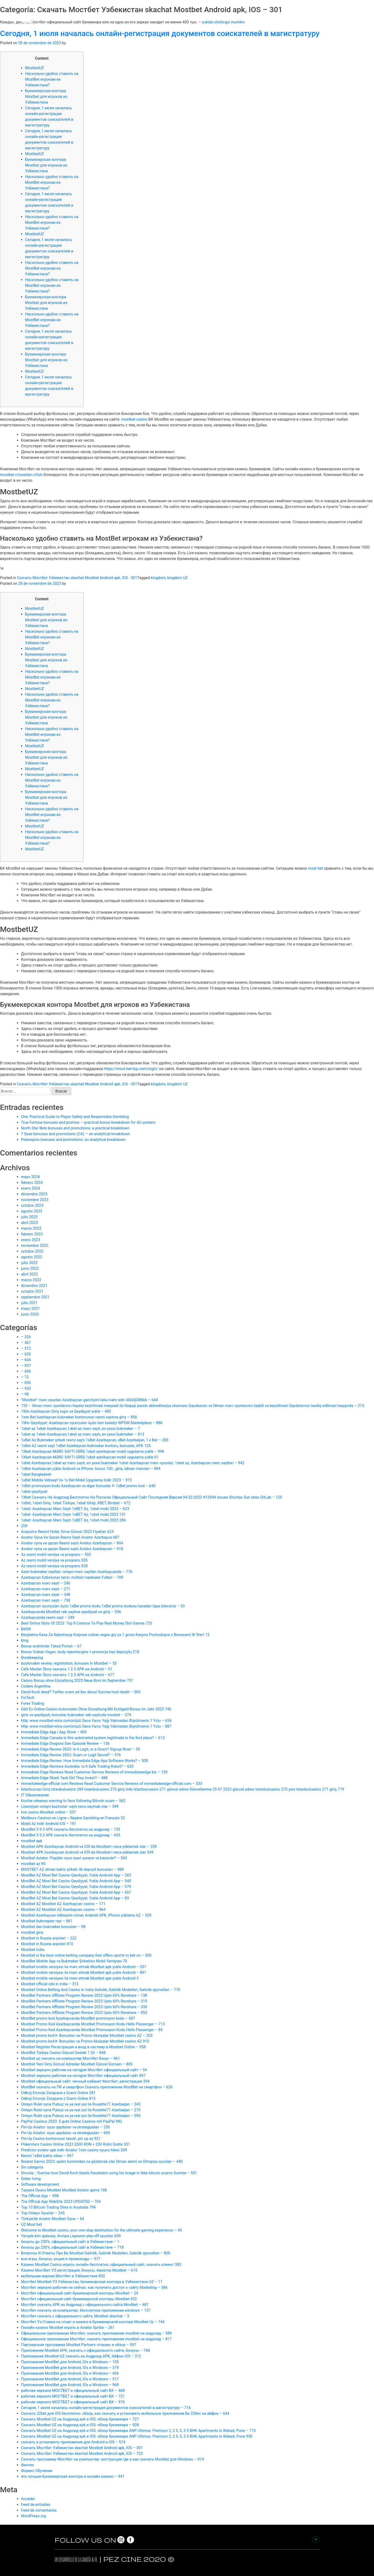 The height and width of the screenshot is (2576, 374). What do you see at coordinates (29, 1222) in the screenshot?
I see `abril 2023` at bounding box center [29, 1222].